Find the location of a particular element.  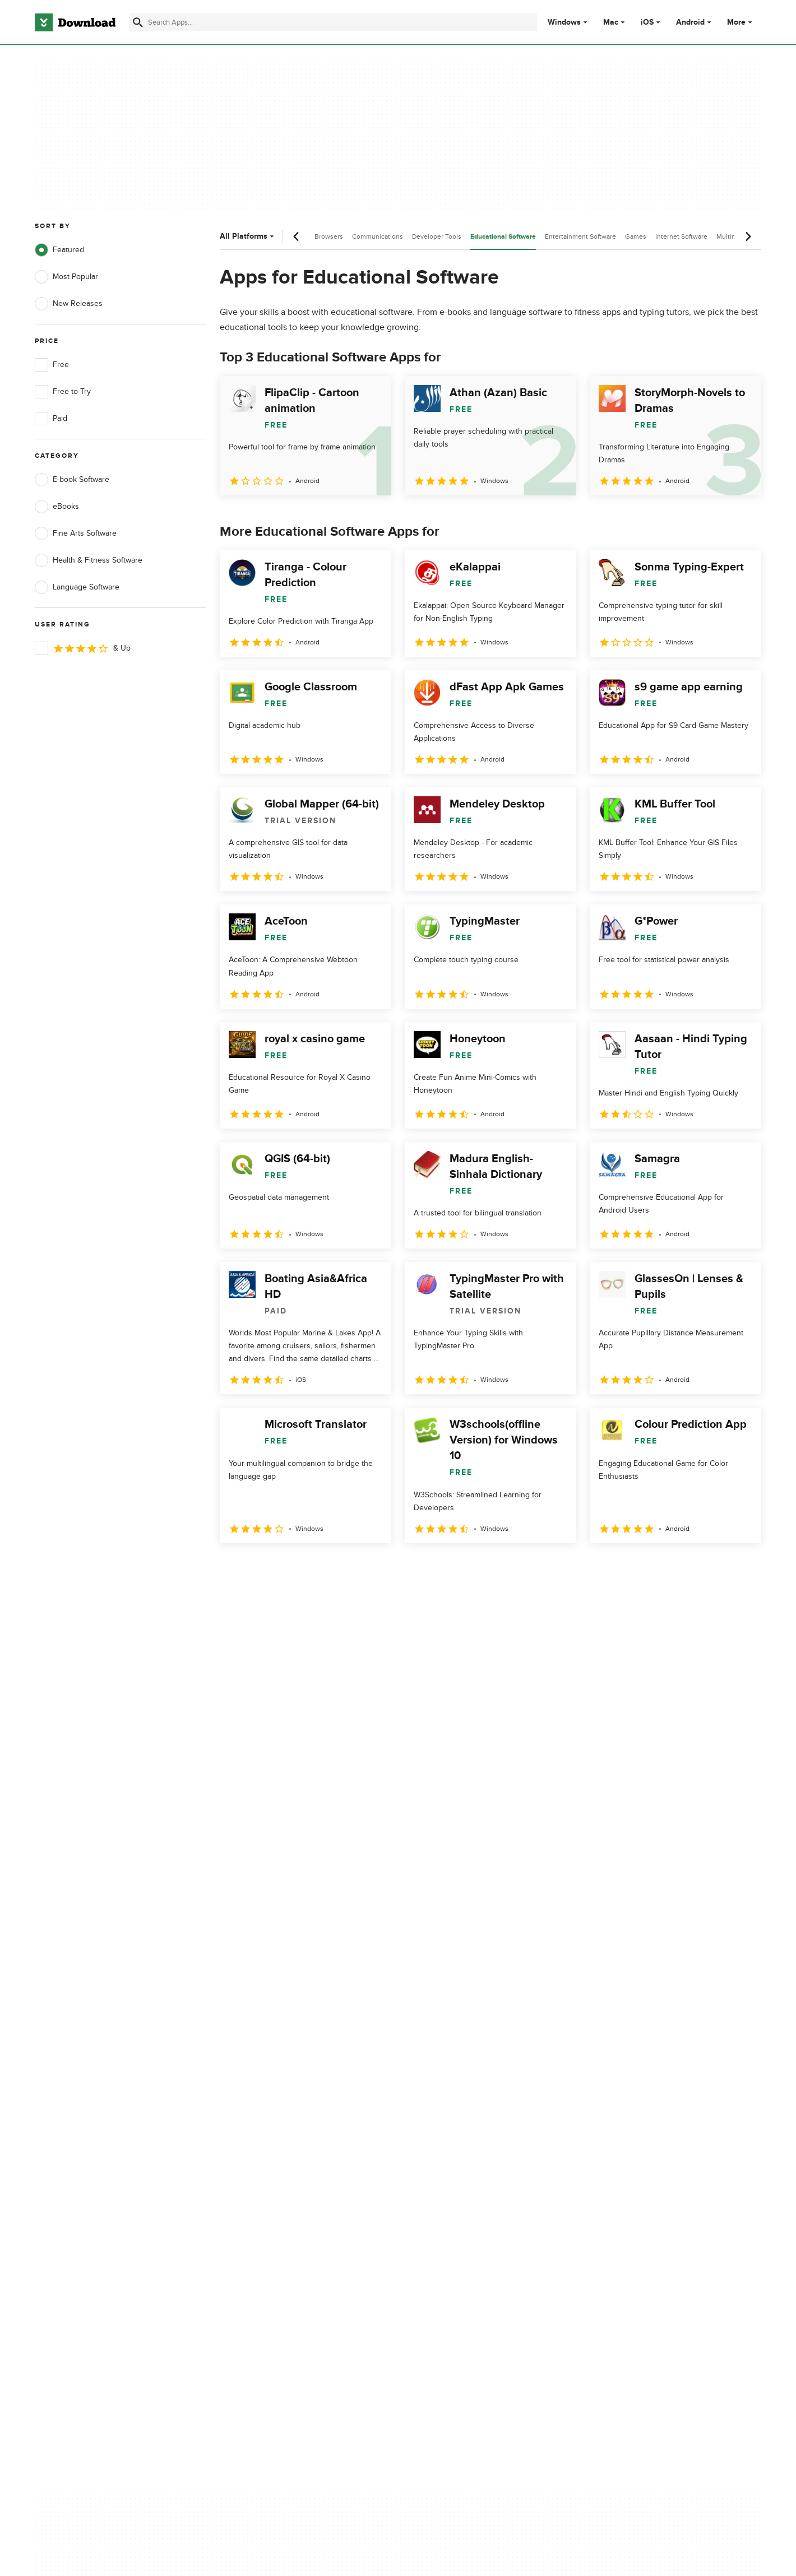

[Goto last page] is located at coordinates (740, 1568).